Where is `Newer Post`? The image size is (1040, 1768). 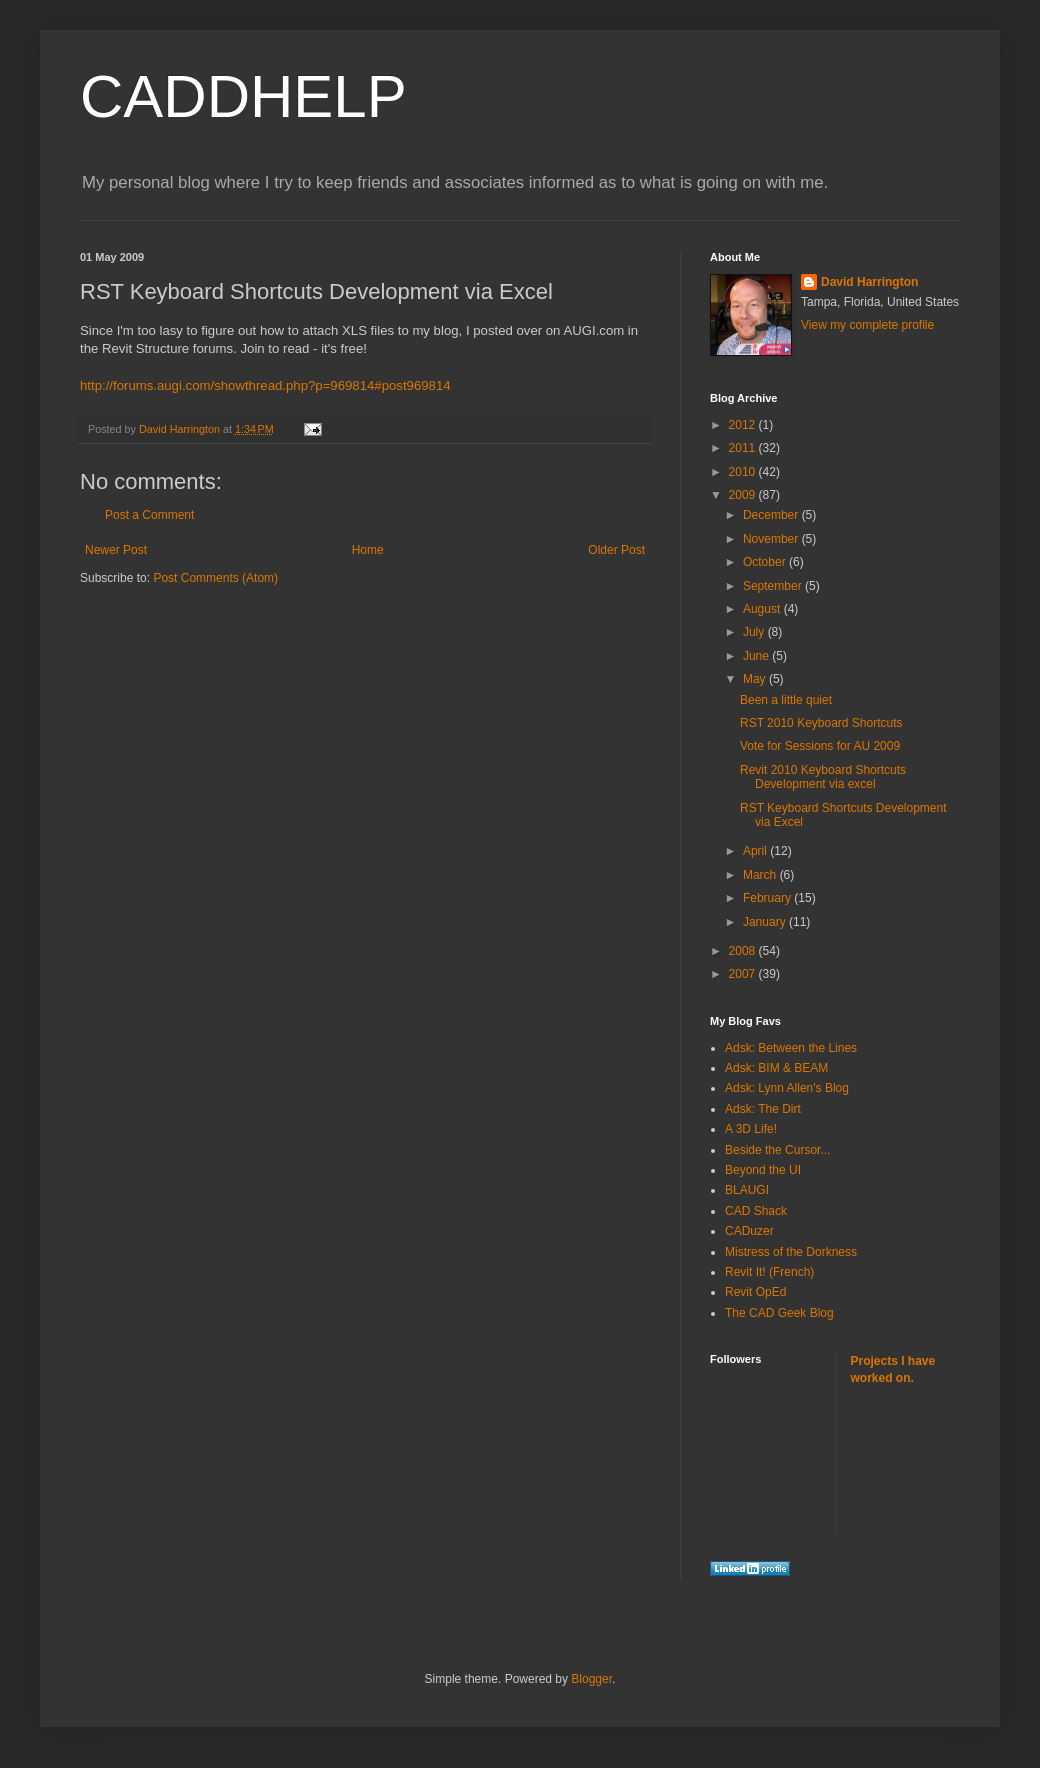
Newer Post is located at coordinates (116, 550).